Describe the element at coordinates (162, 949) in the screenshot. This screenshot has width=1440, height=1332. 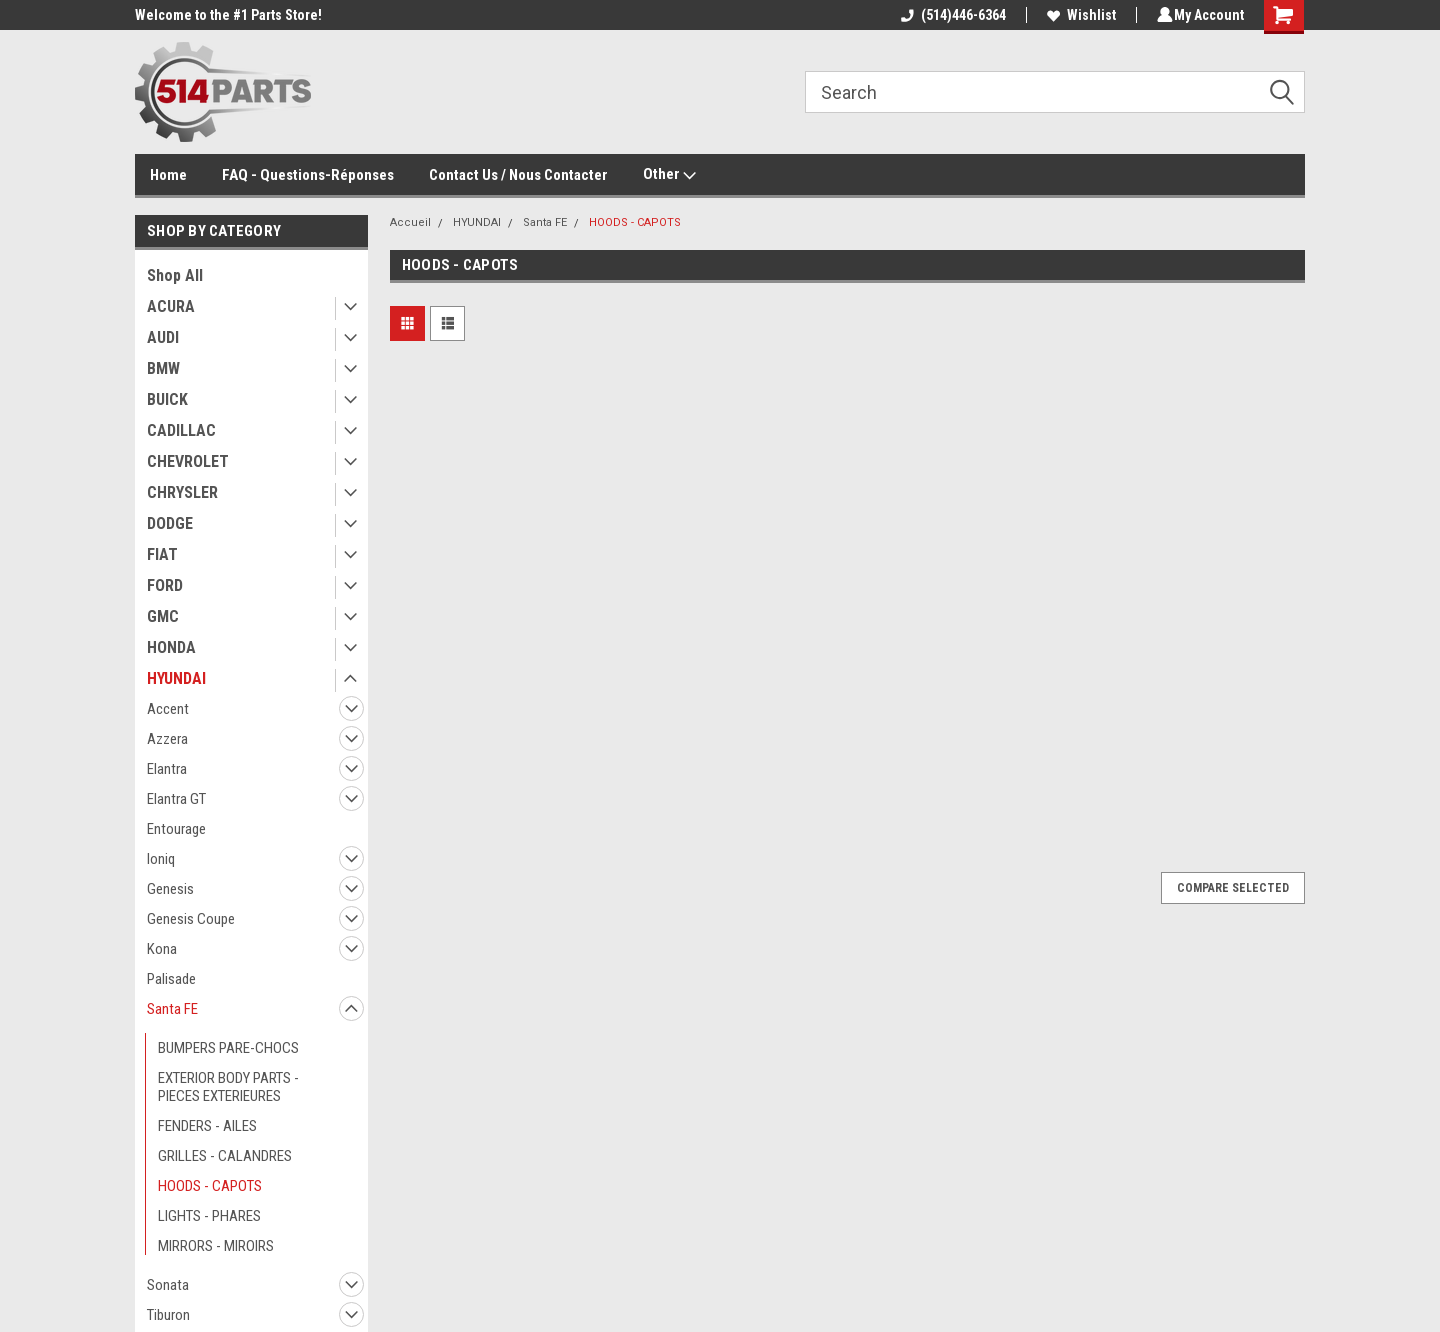
I see `Kona` at that location.